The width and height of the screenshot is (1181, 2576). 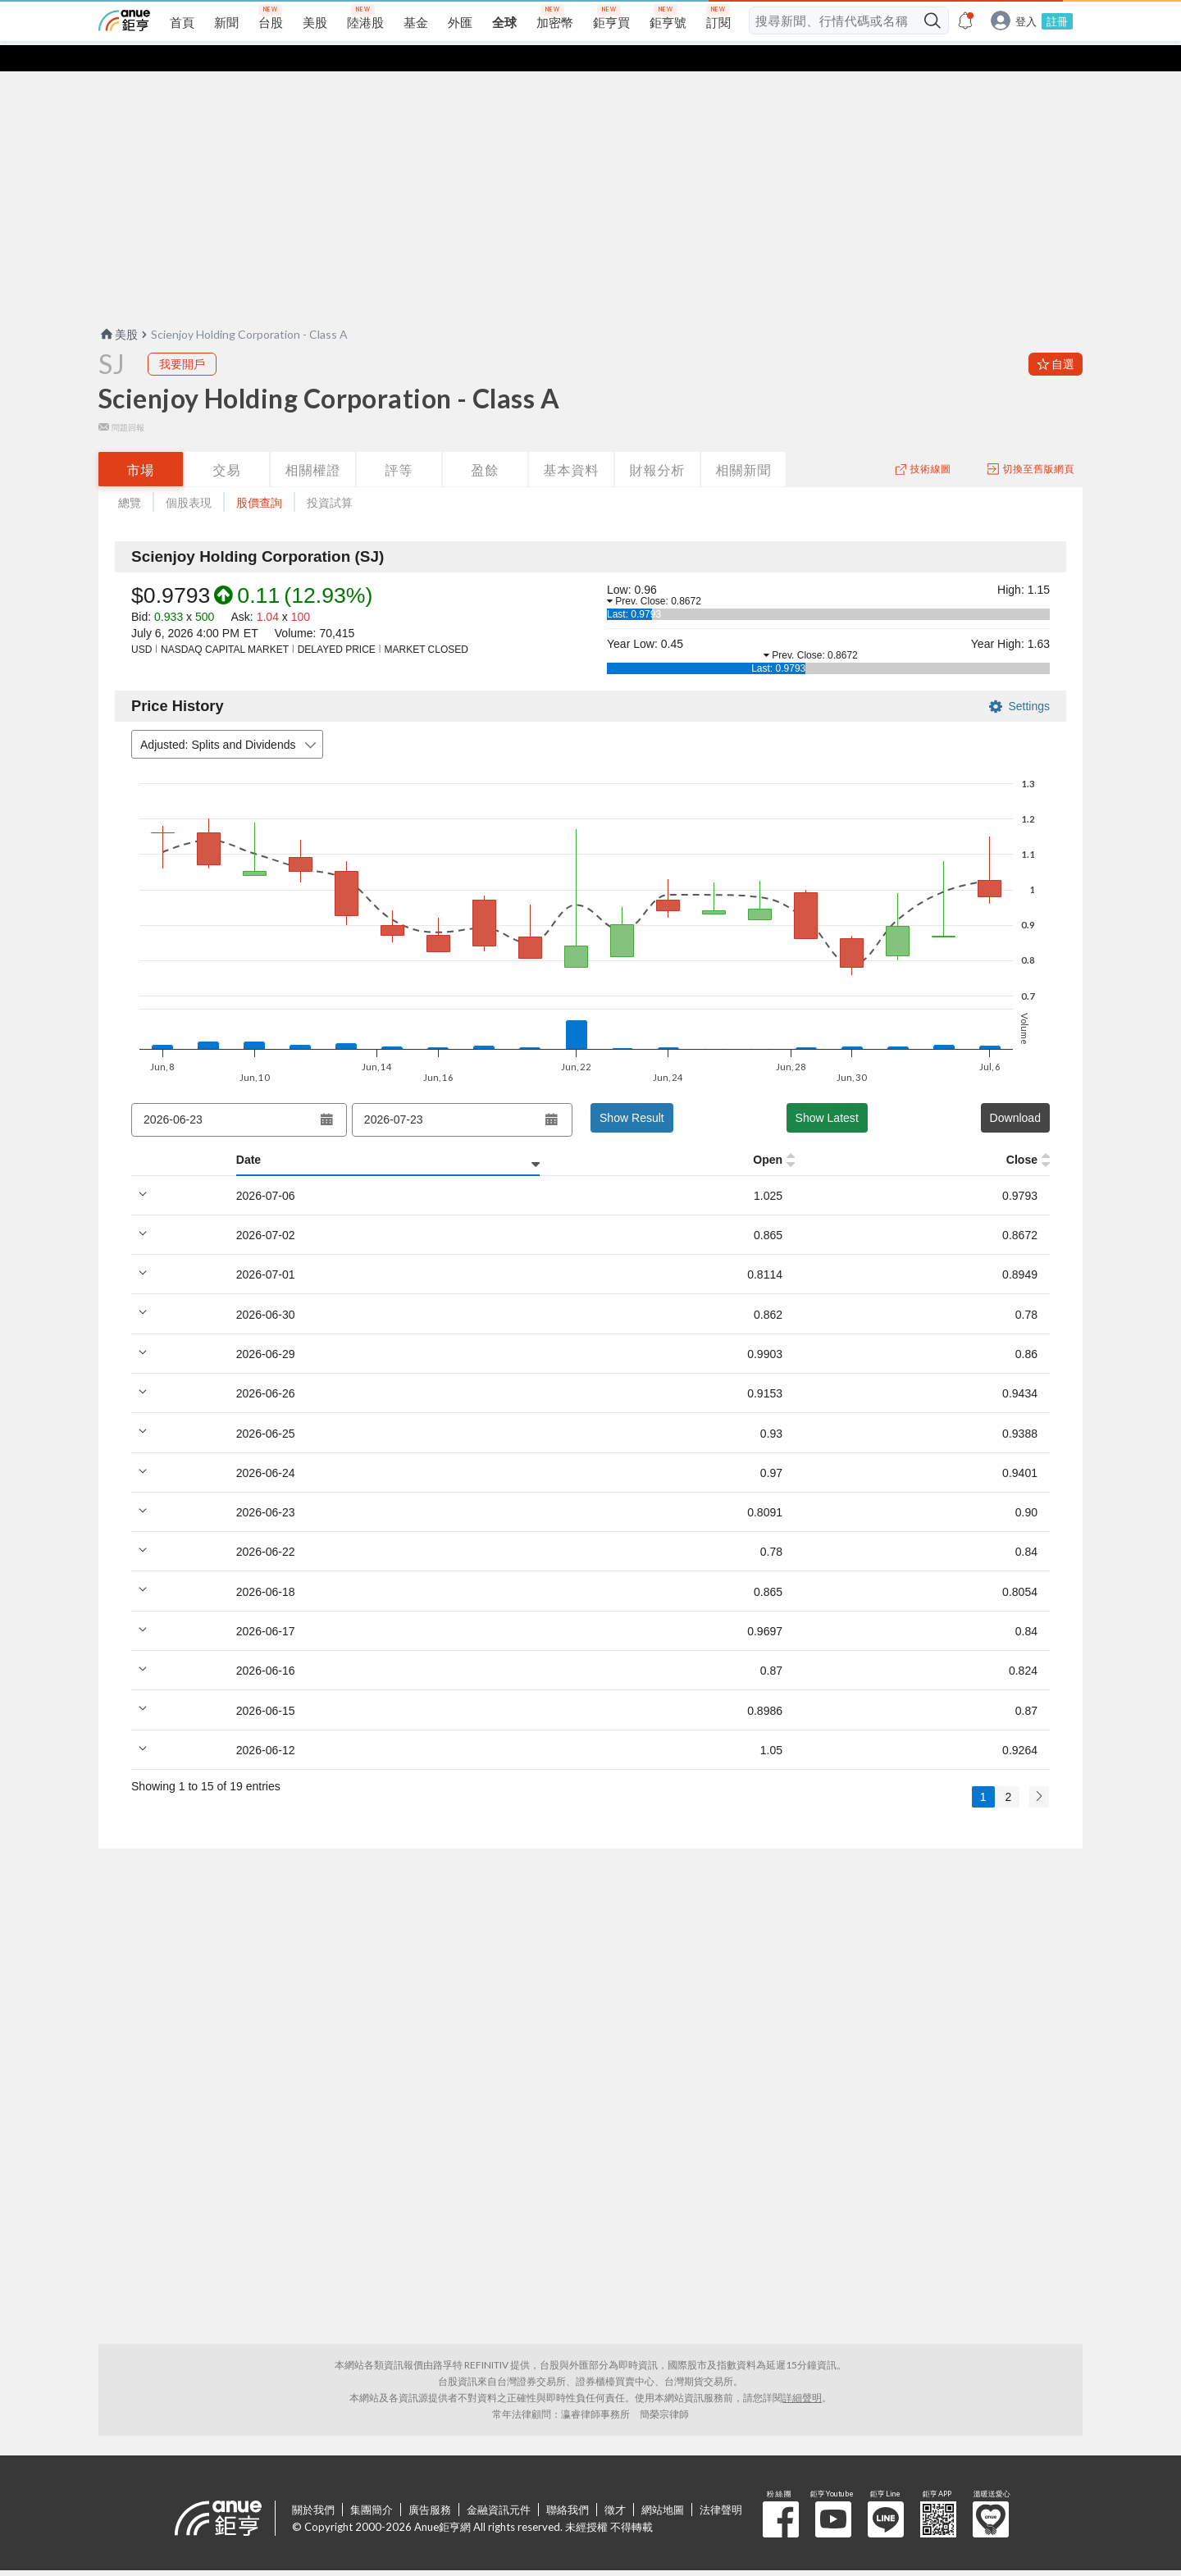 I want to click on $ Chg [$ Chg: activate to sort column ascending], so click(x=843, y=1133).